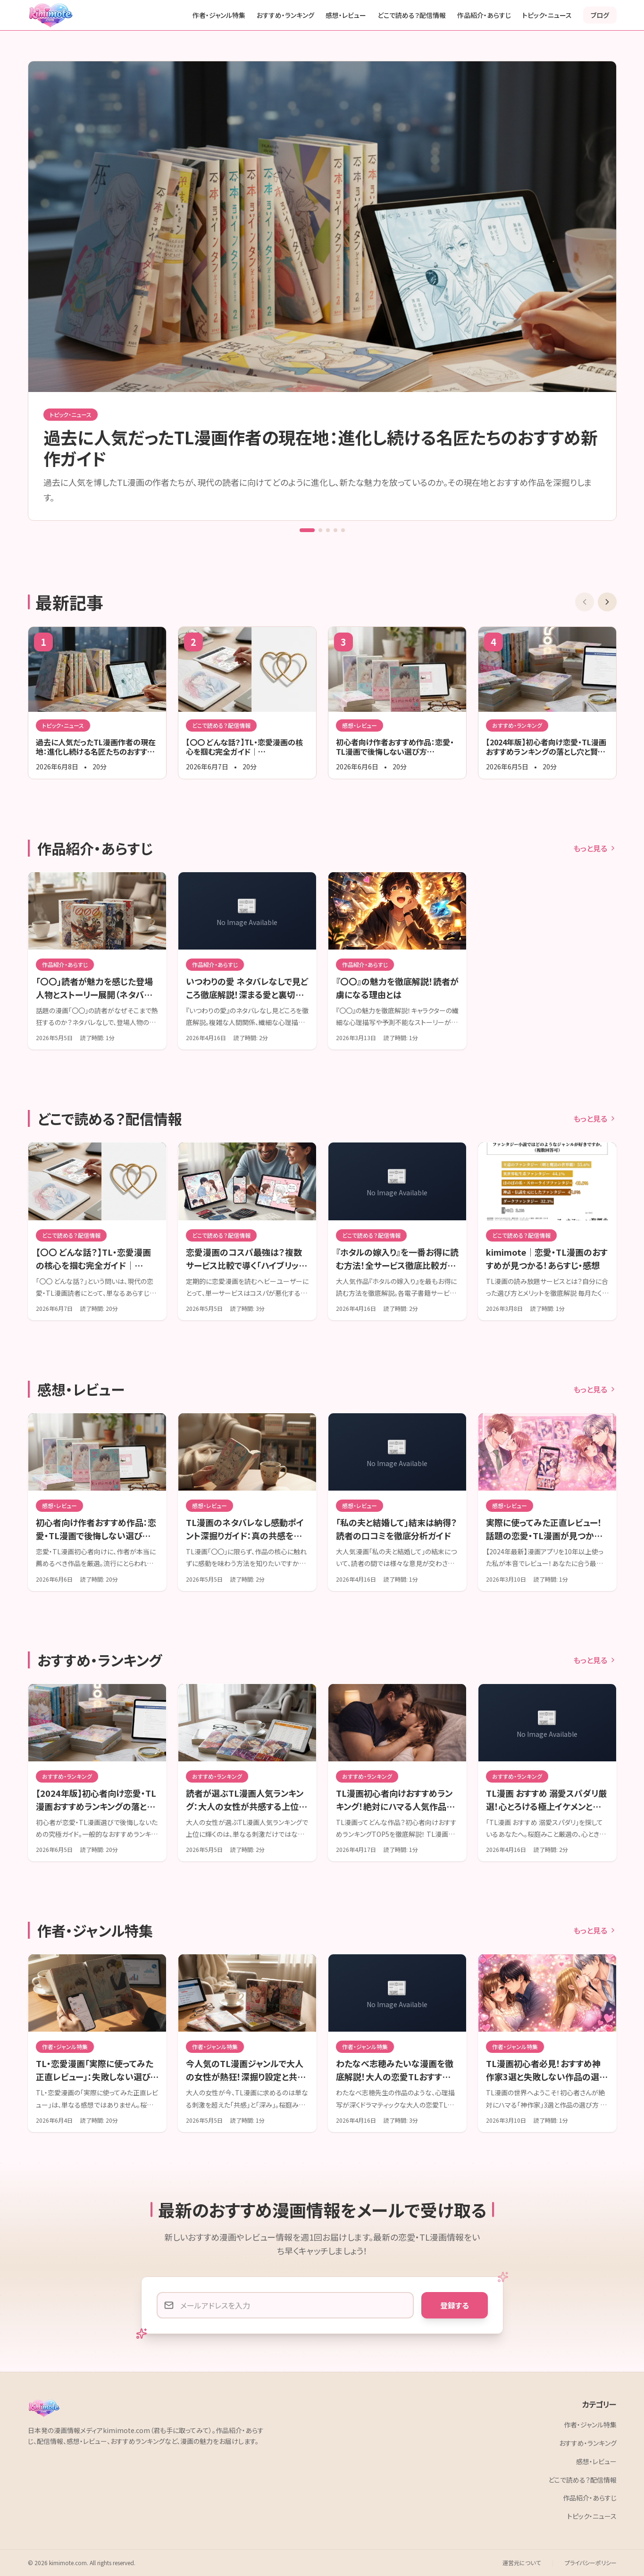  What do you see at coordinates (521, 2563) in the screenshot?
I see `運営元について` at bounding box center [521, 2563].